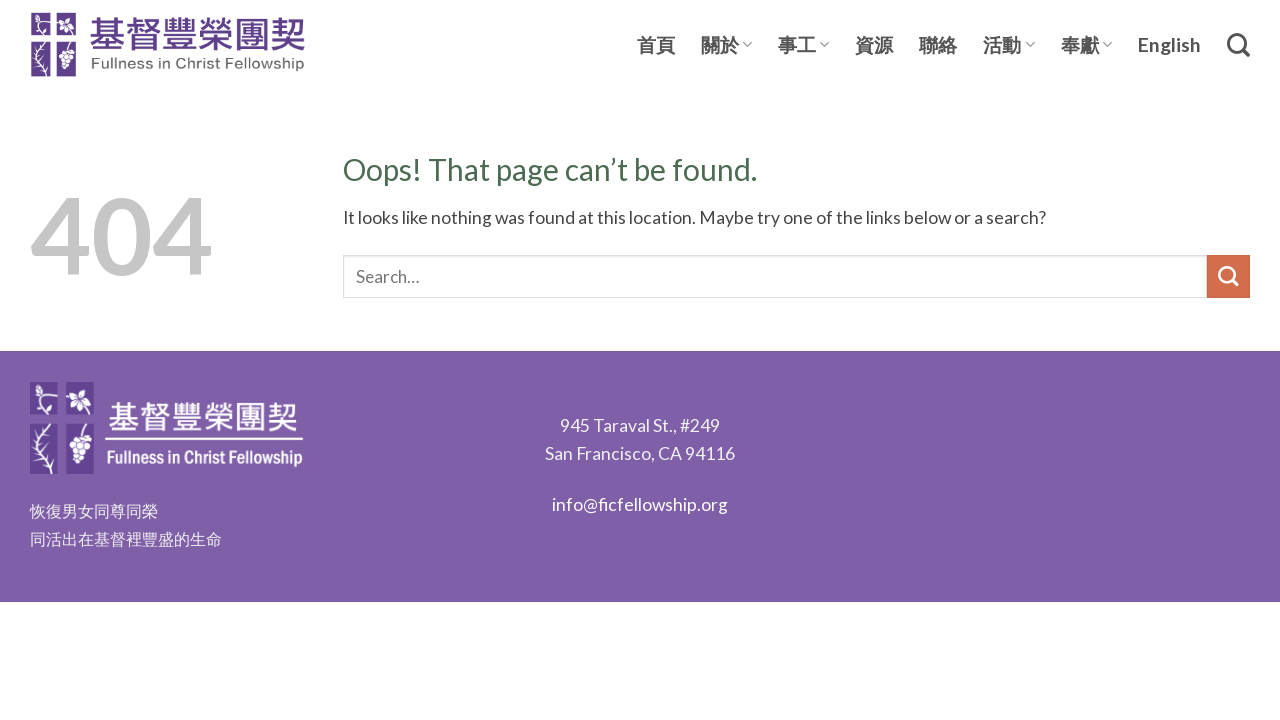  What do you see at coordinates (803, 44) in the screenshot?
I see `事工` at bounding box center [803, 44].